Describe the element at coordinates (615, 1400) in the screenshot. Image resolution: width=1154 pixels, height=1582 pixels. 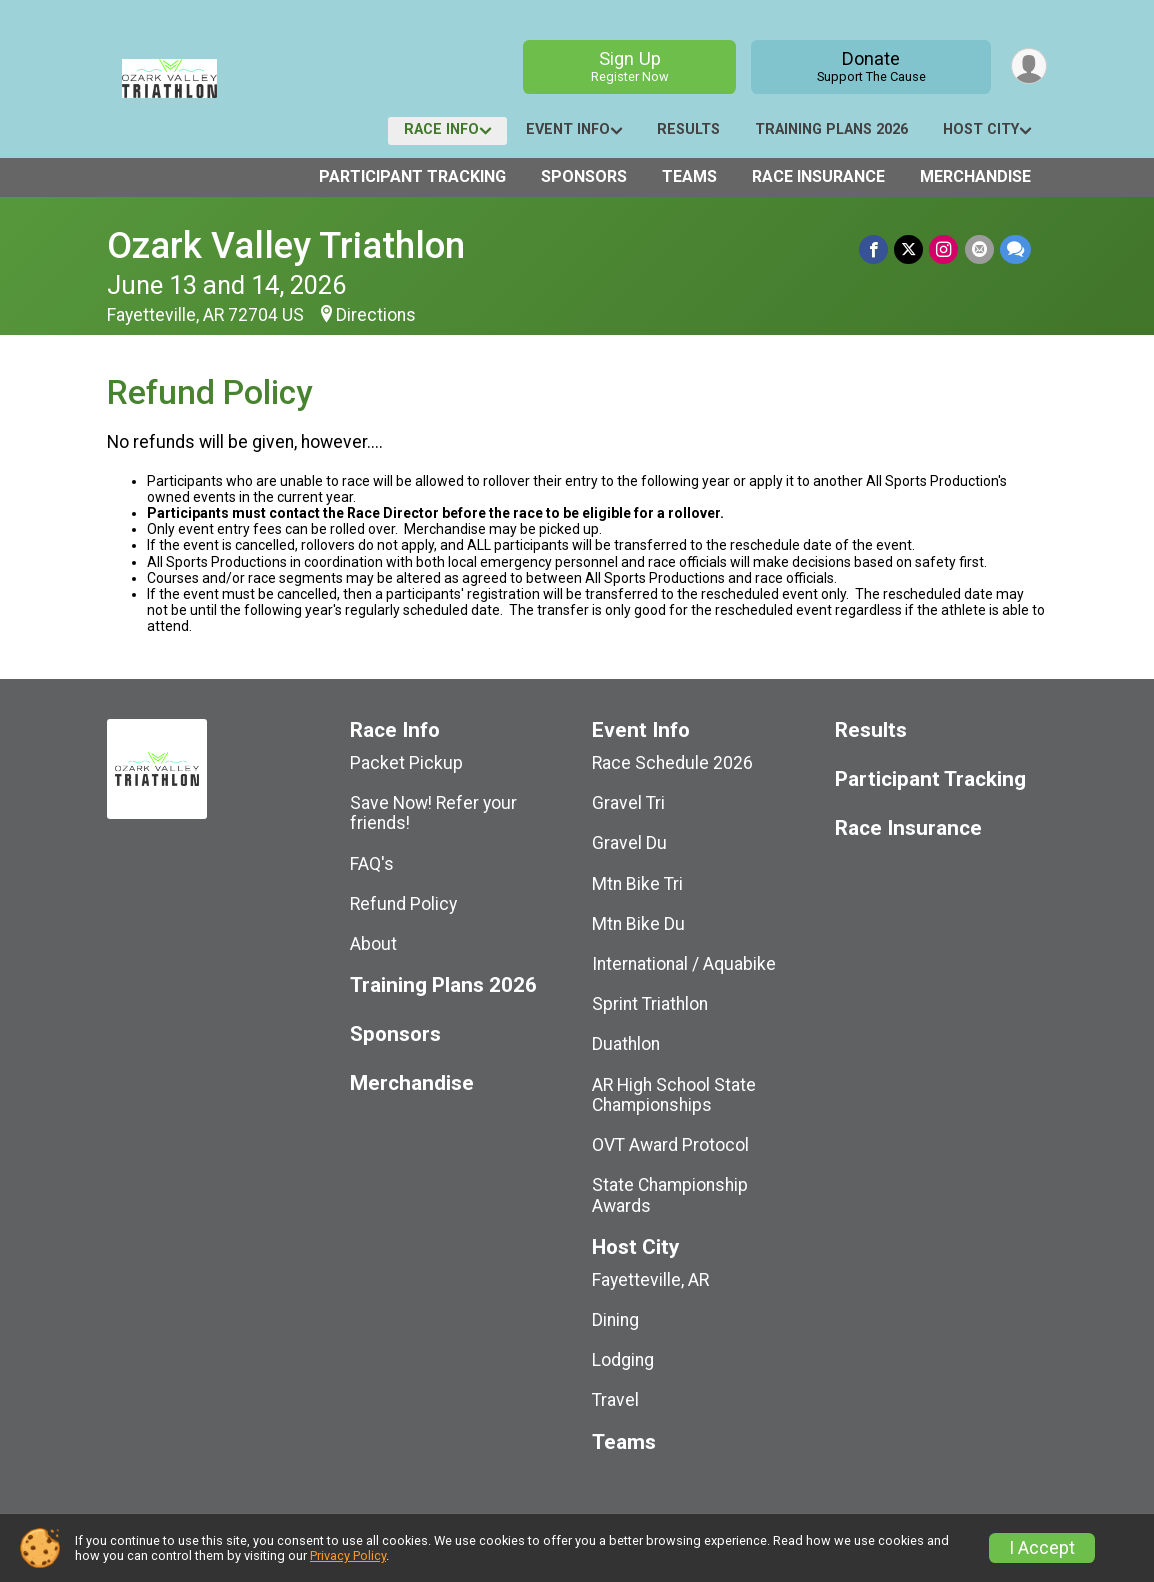
I see `Travel` at that location.